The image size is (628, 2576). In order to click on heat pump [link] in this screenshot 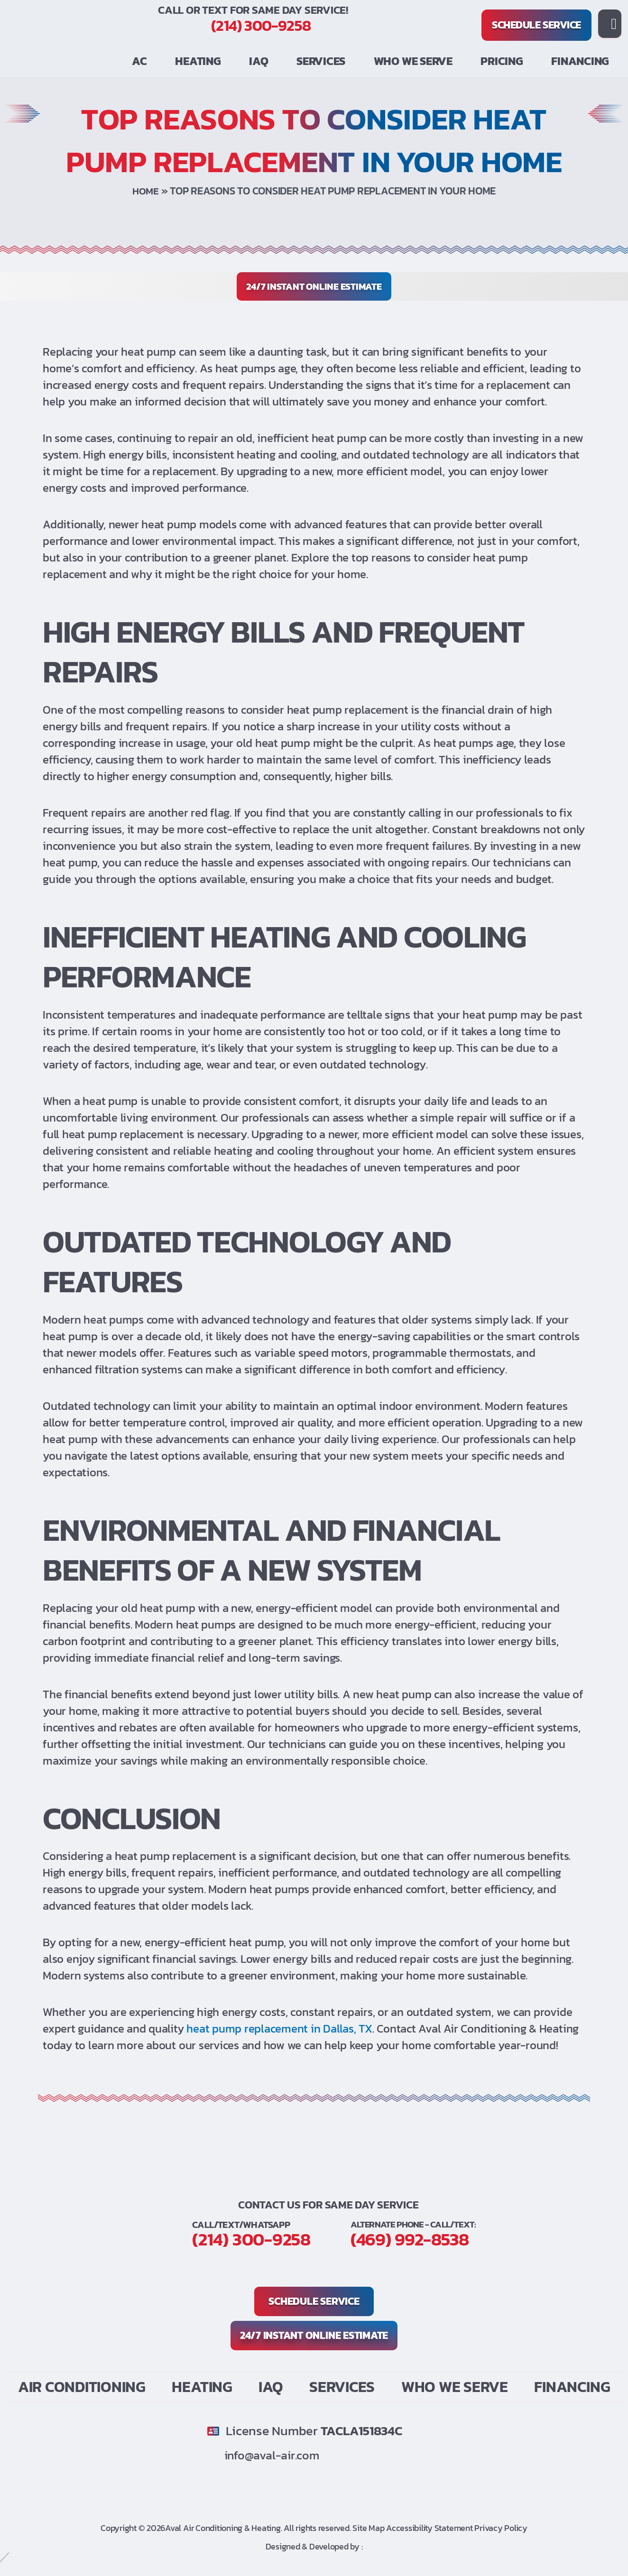, I will do `click(148, 351)`.